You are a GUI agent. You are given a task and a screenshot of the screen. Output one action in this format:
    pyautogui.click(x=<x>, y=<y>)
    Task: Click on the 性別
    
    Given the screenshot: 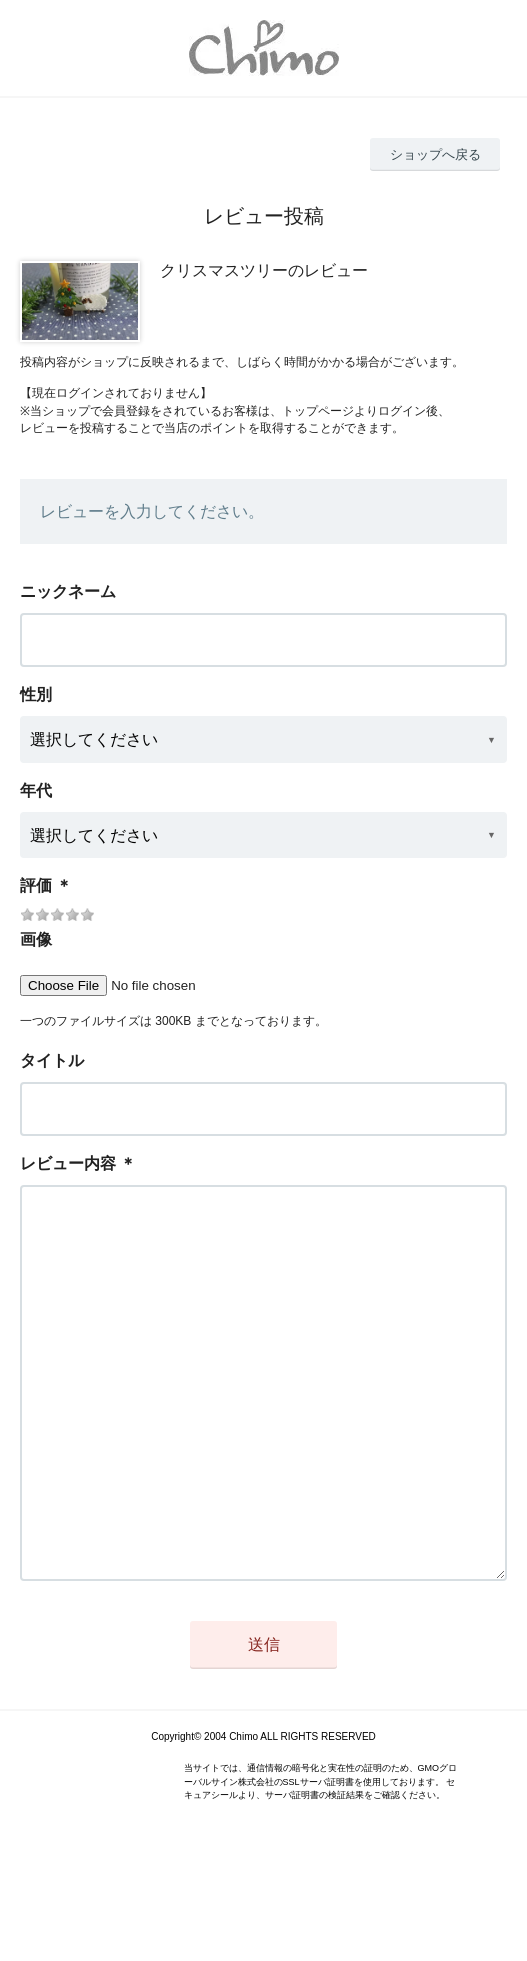 What is the action you would take?
    pyautogui.click(x=36, y=694)
    